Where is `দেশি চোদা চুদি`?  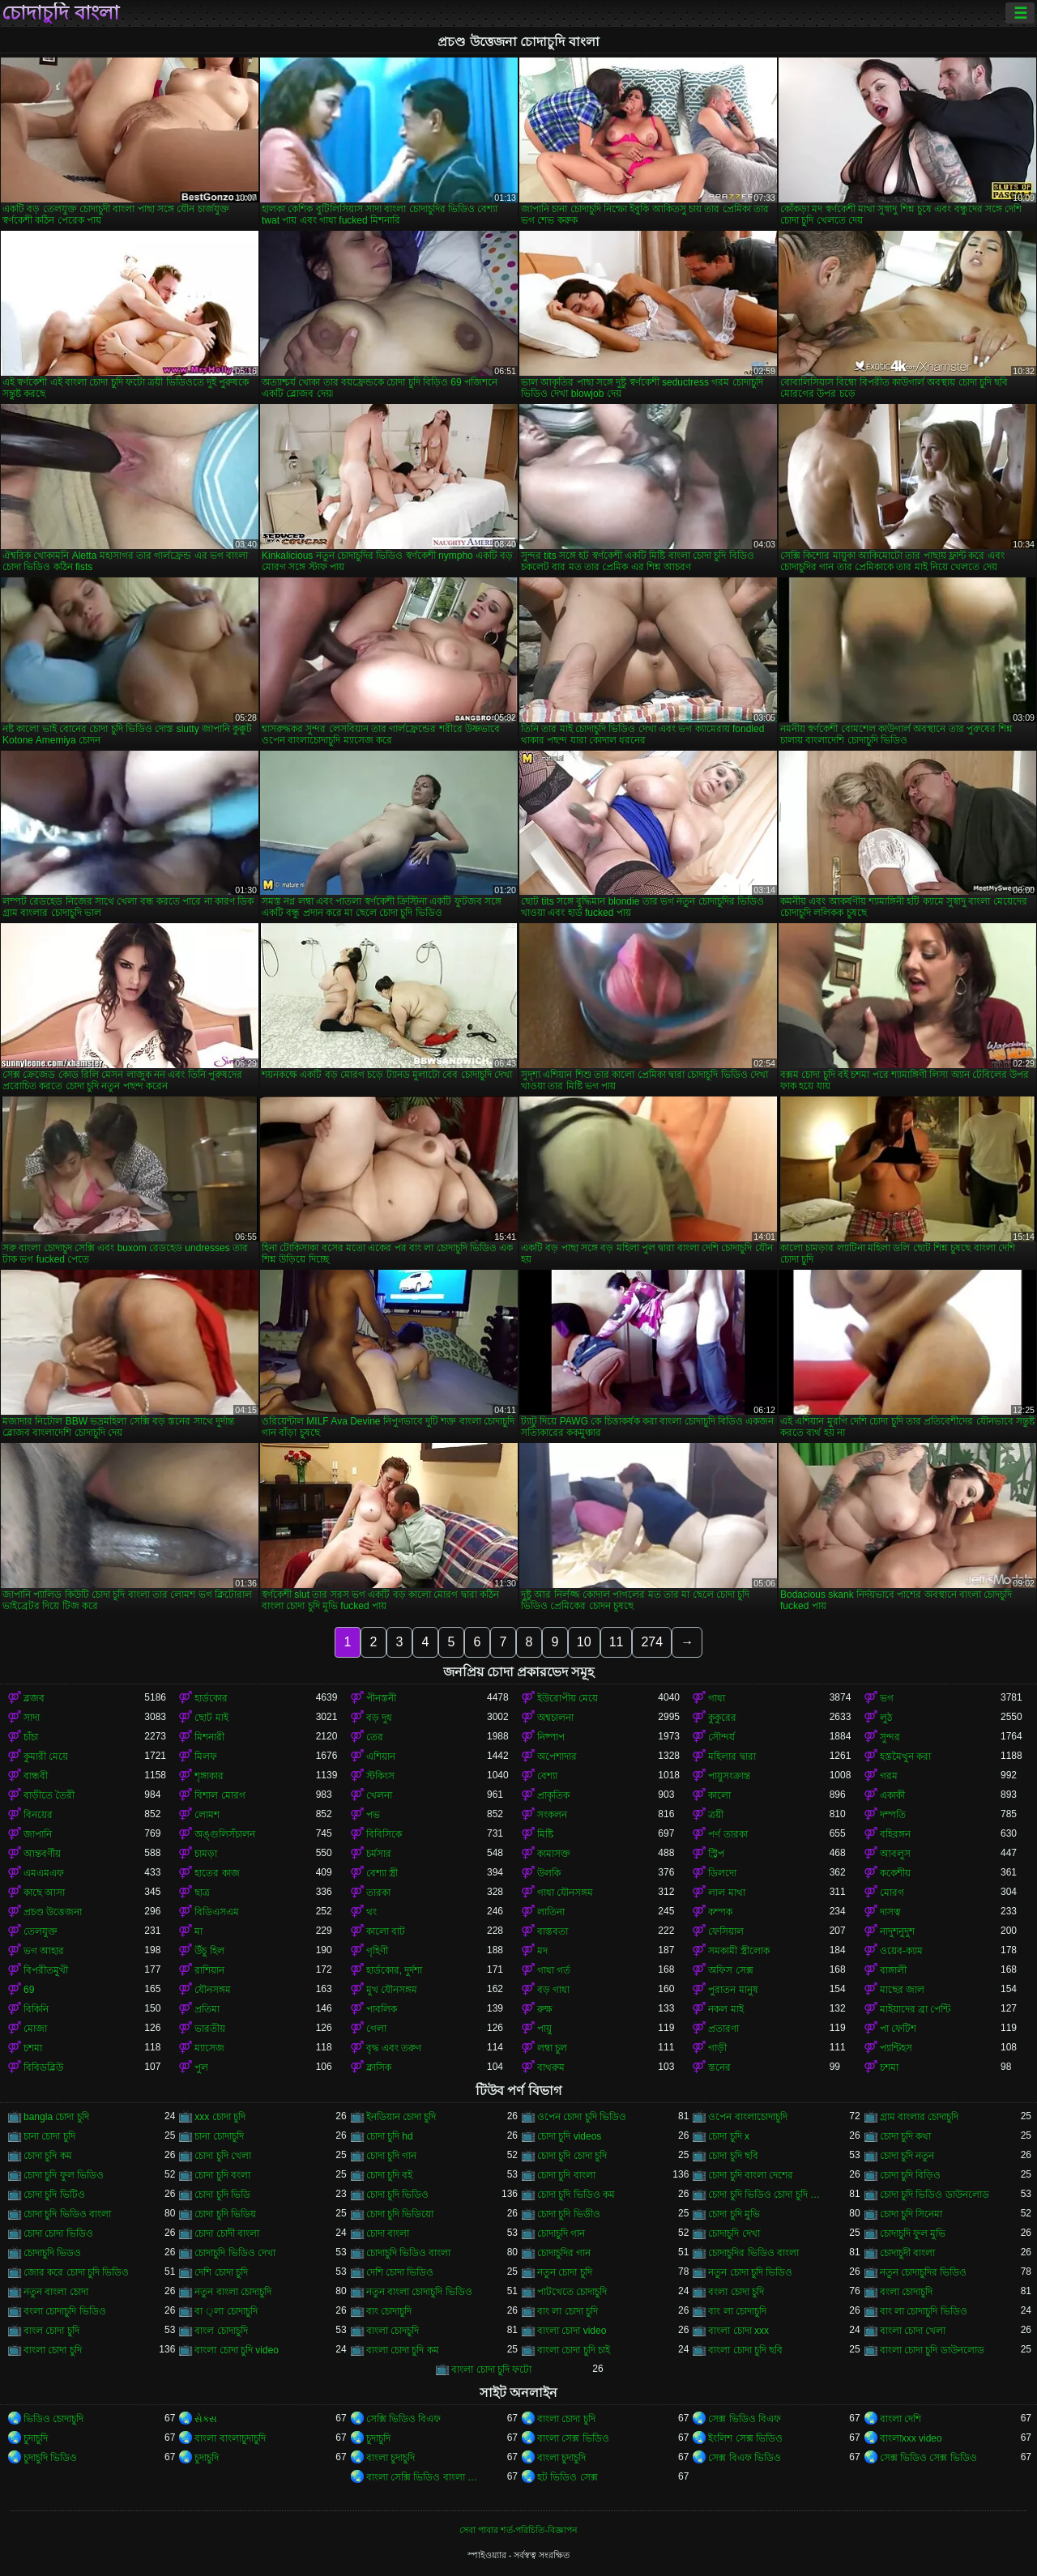 দেশি চোদা চুদি is located at coordinates (221, 2272).